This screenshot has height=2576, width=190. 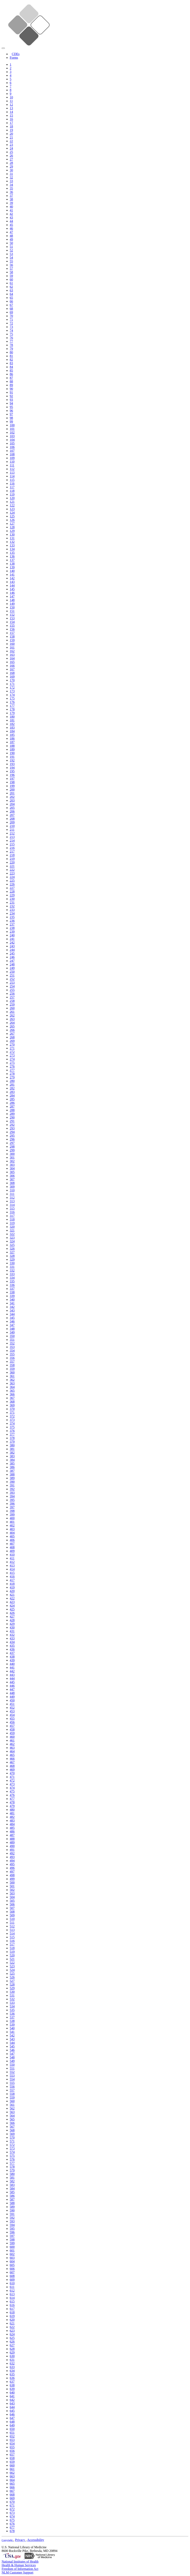 I want to click on 325, so click(x=12, y=1245).